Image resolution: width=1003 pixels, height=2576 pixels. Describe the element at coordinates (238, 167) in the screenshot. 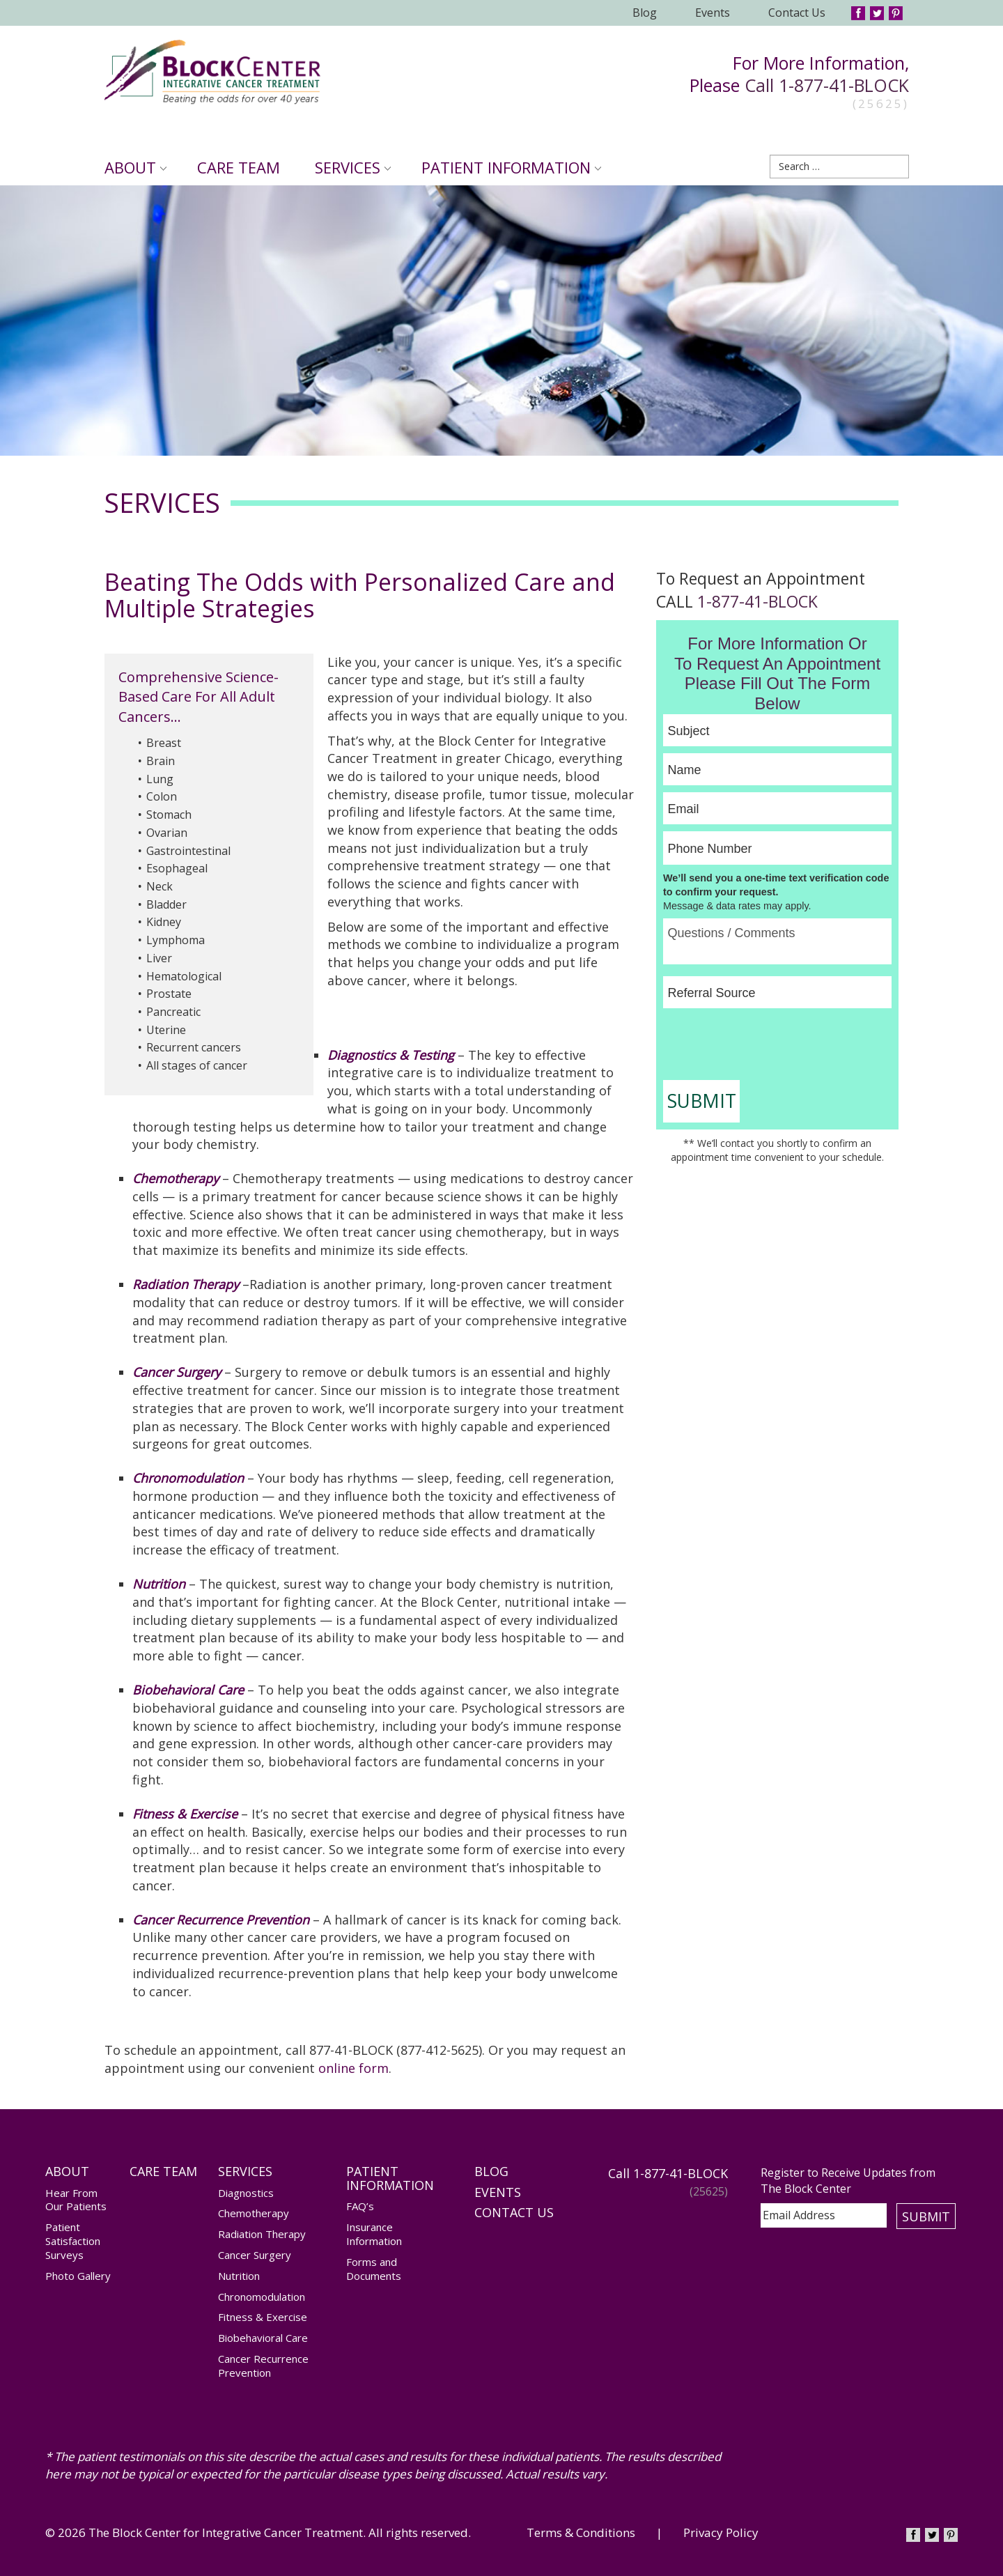

I see `Care Team` at that location.